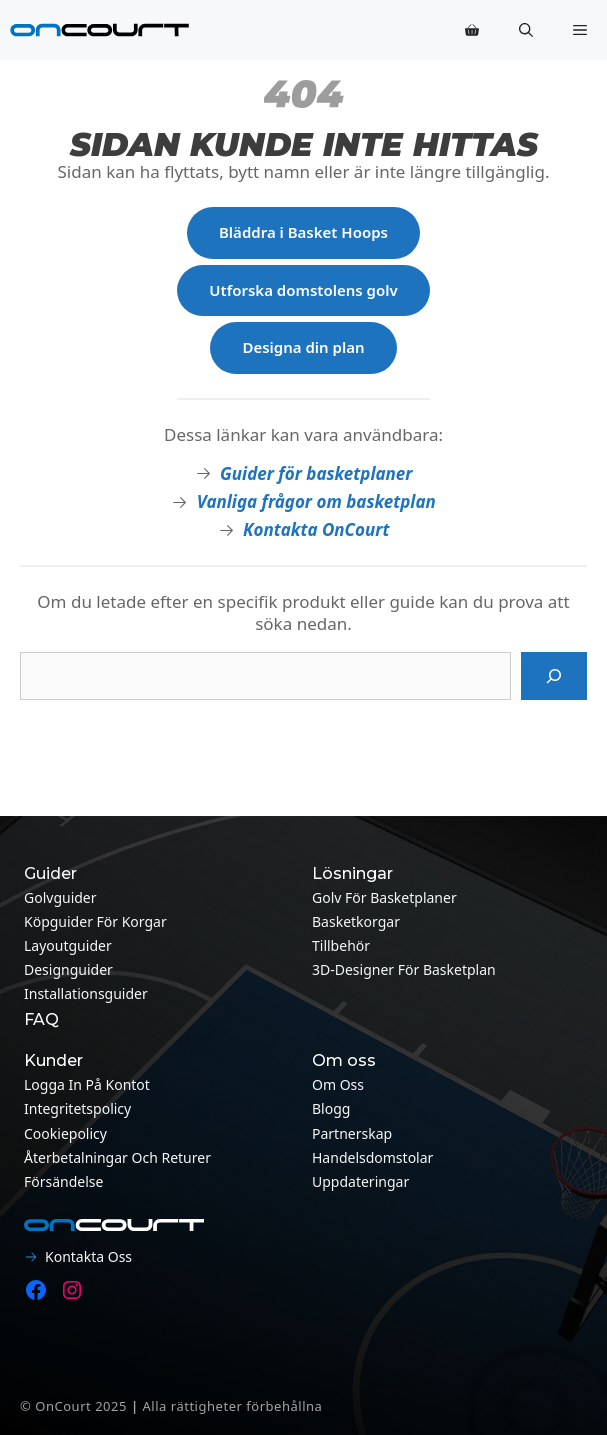 Image resolution: width=607 pixels, height=1435 pixels. I want to click on Cookiepolicy, so click(65, 1133).